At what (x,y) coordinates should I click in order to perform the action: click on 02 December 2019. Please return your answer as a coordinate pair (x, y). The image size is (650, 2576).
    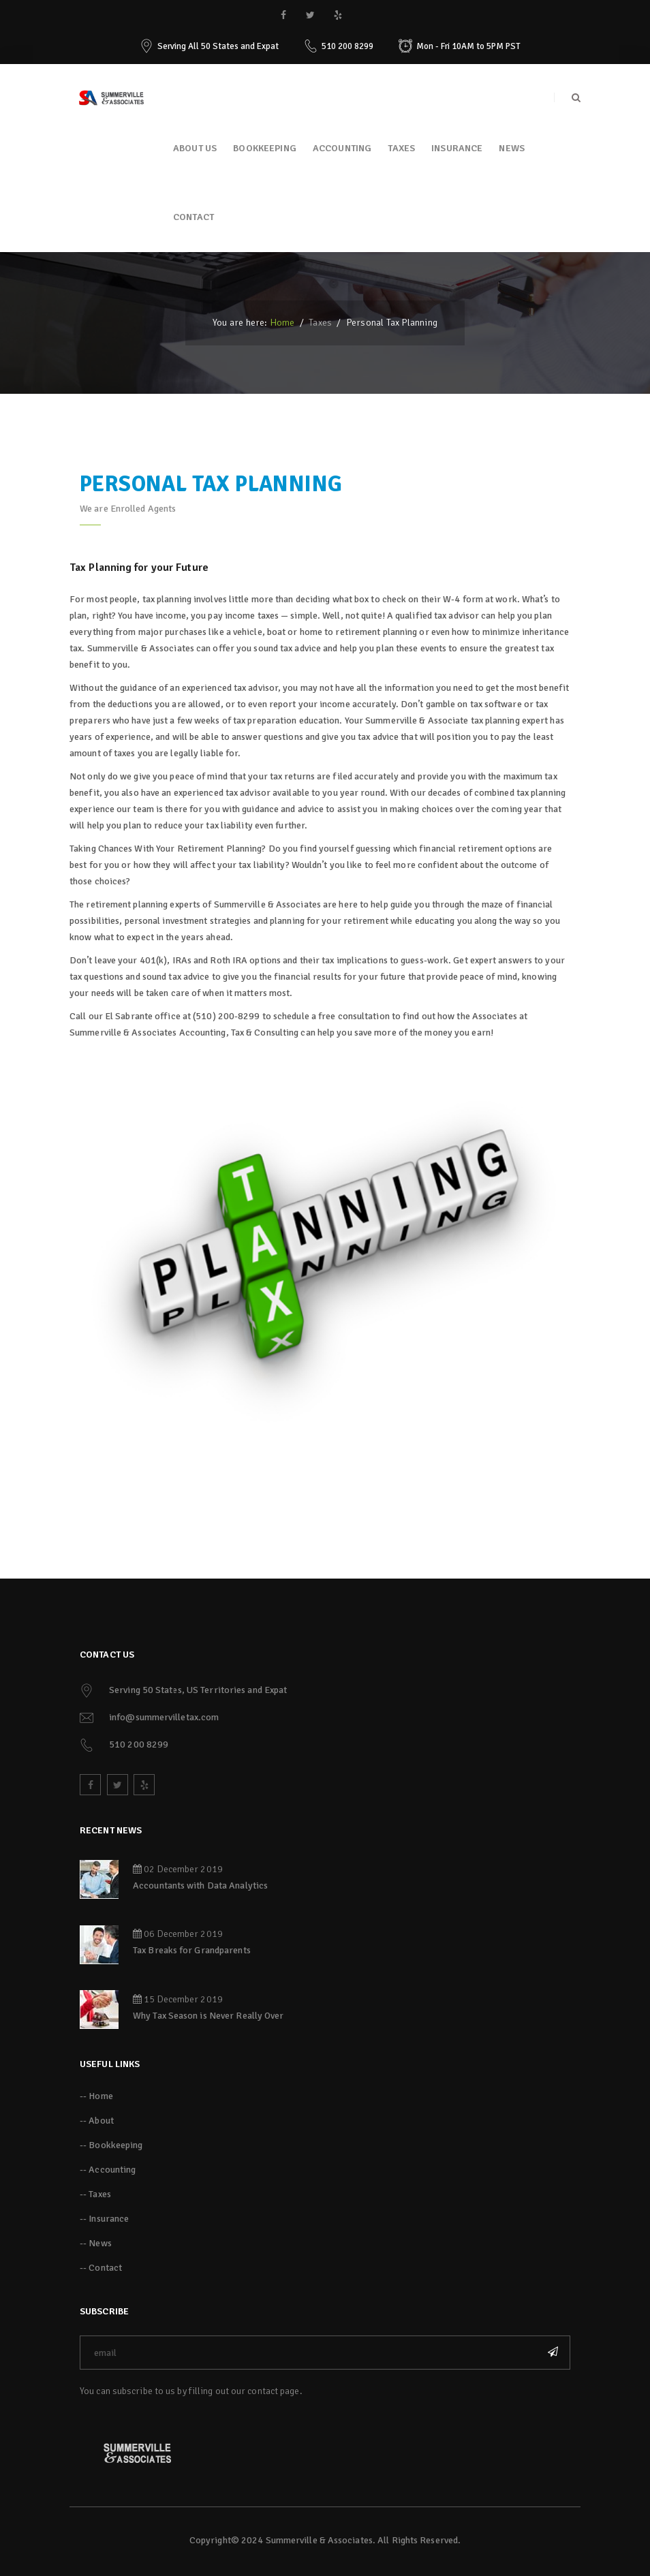
    Looking at the image, I should click on (178, 1869).